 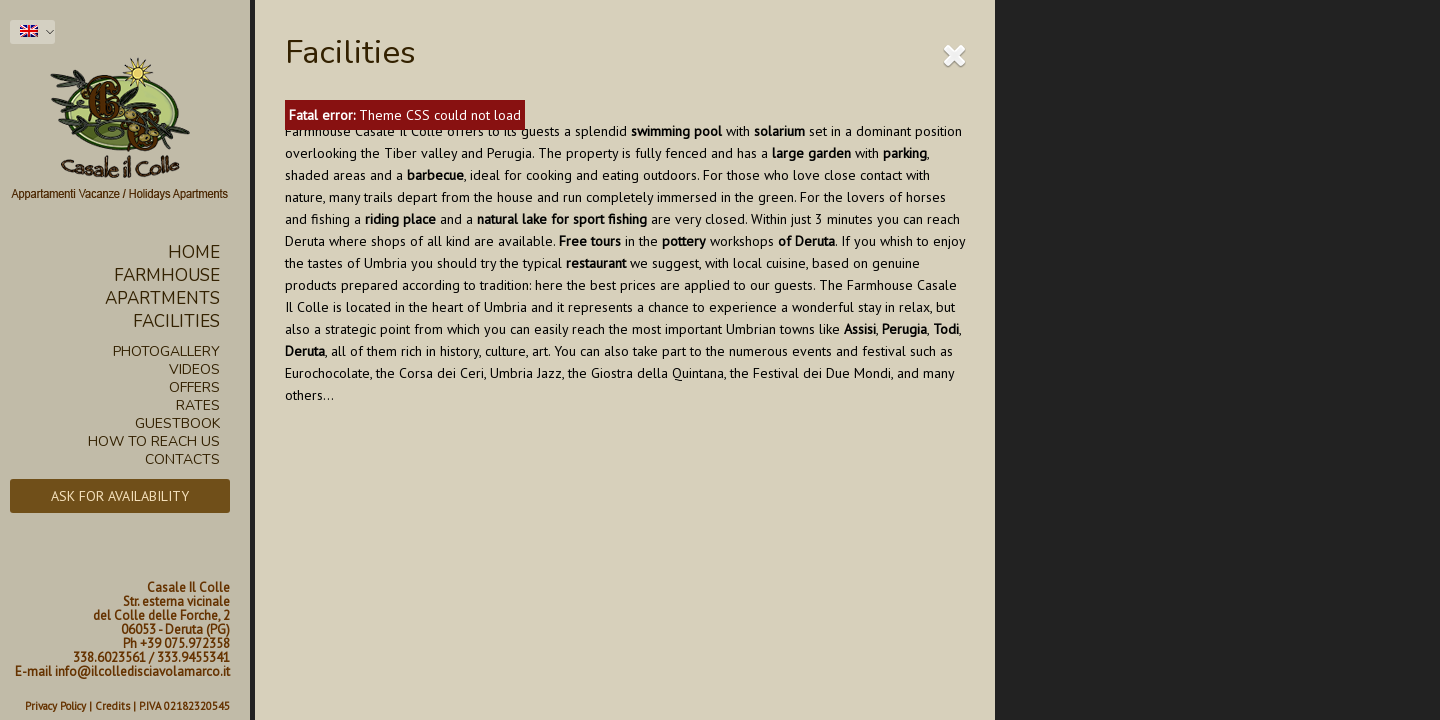 What do you see at coordinates (194, 252) in the screenshot?
I see `Home` at bounding box center [194, 252].